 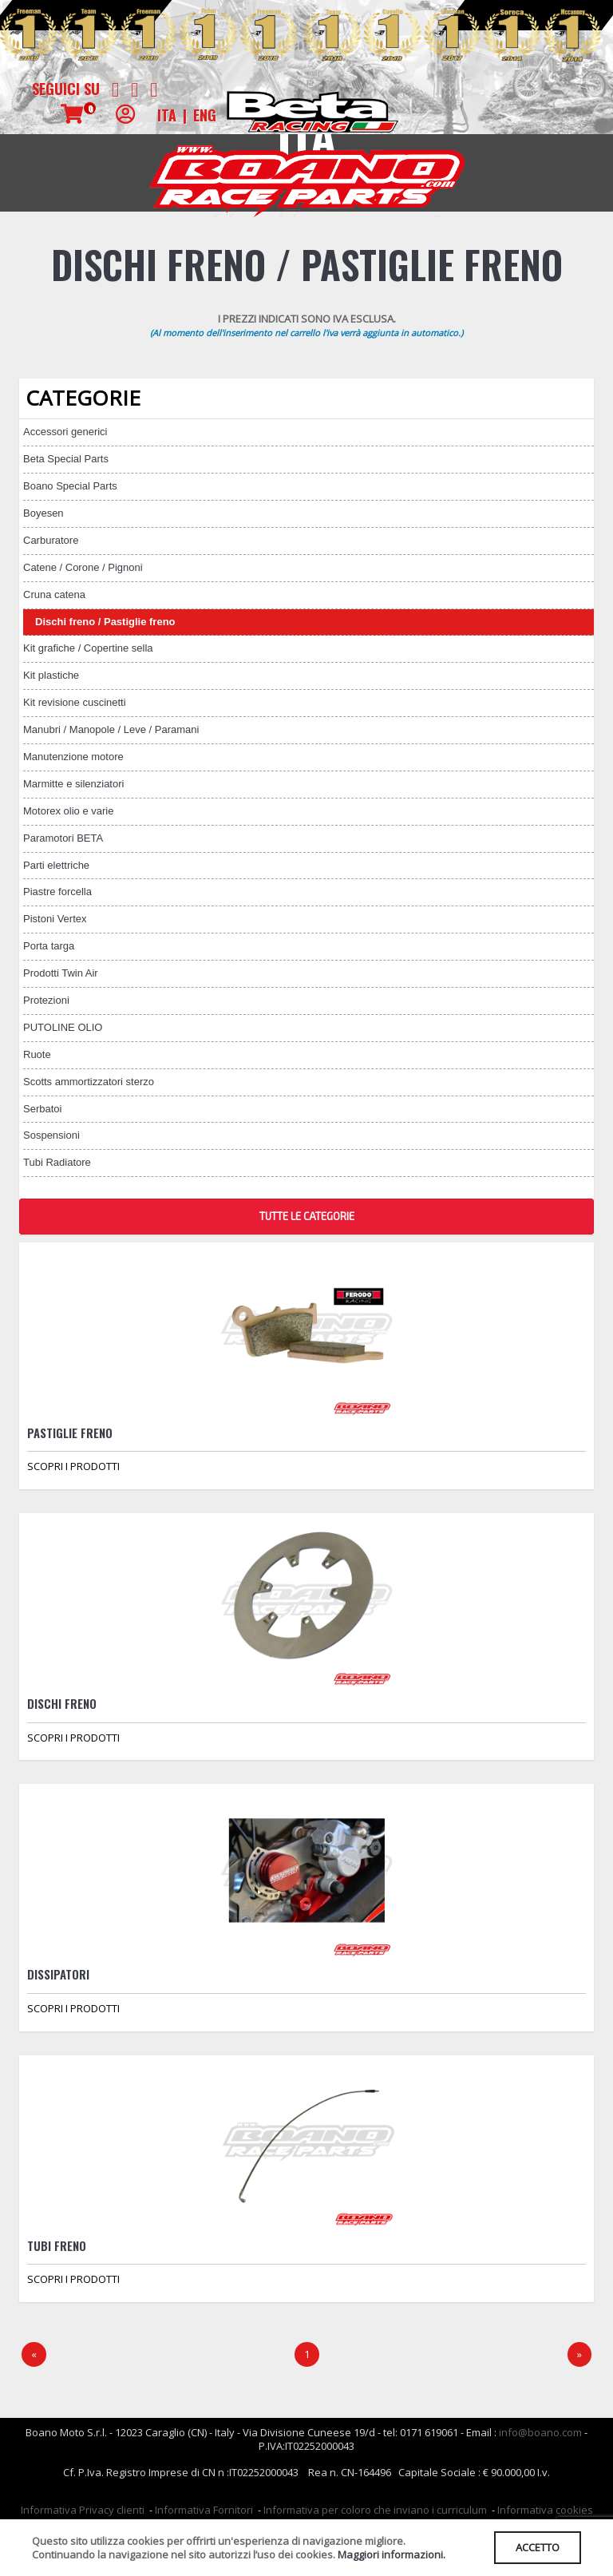 I want to click on Protezioni, so click(x=46, y=1000).